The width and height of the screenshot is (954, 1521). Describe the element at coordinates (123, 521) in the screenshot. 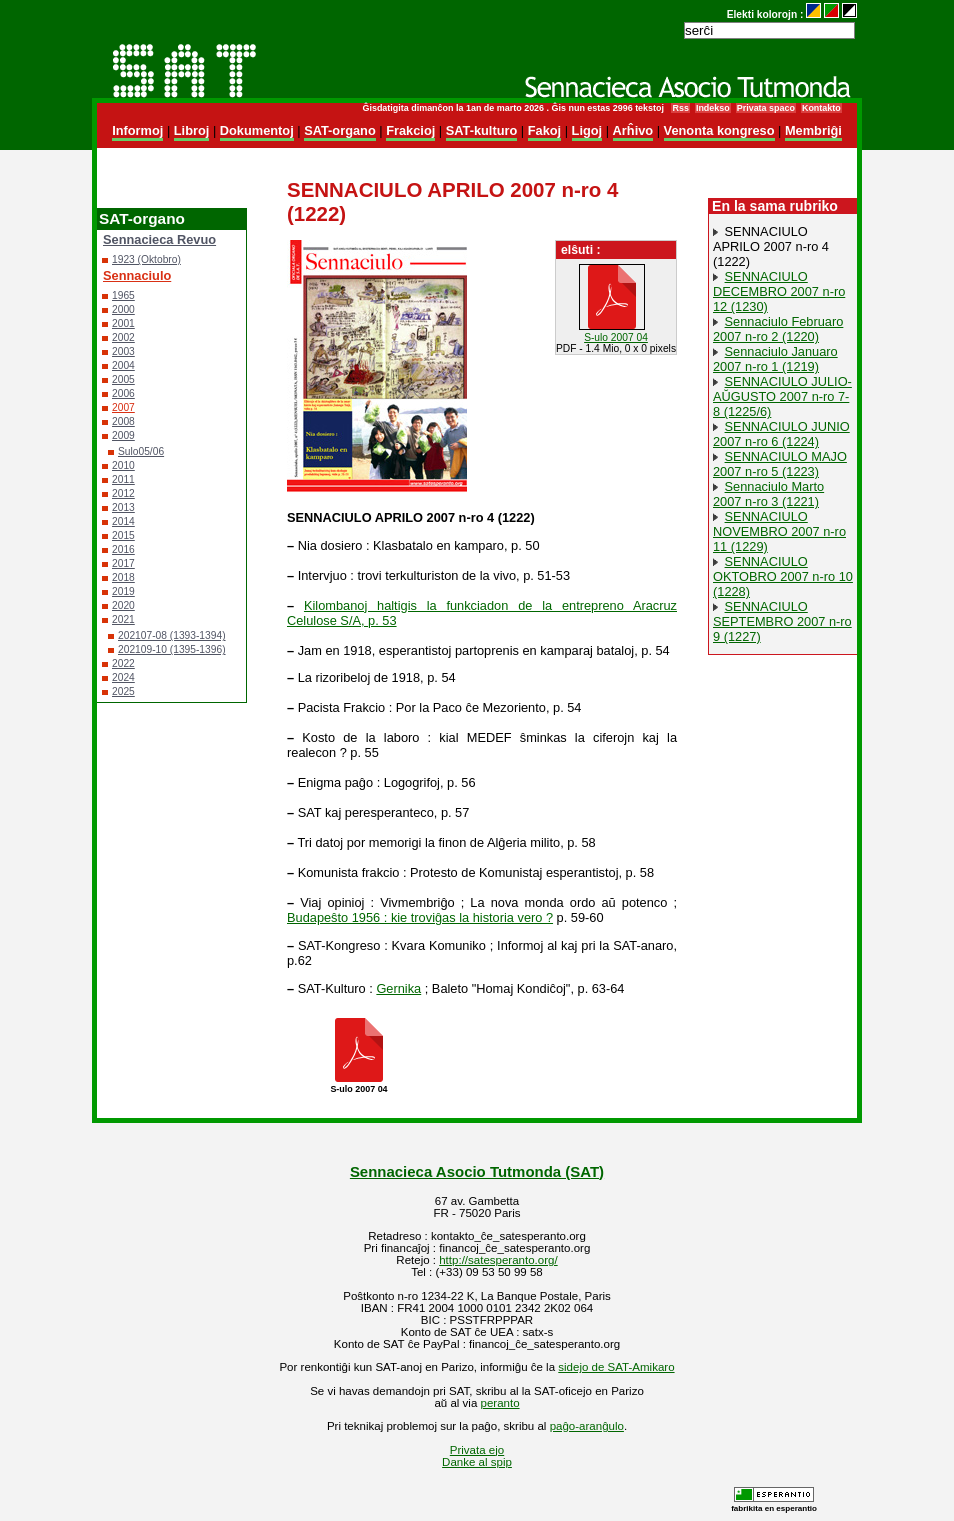

I see `2014` at that location.